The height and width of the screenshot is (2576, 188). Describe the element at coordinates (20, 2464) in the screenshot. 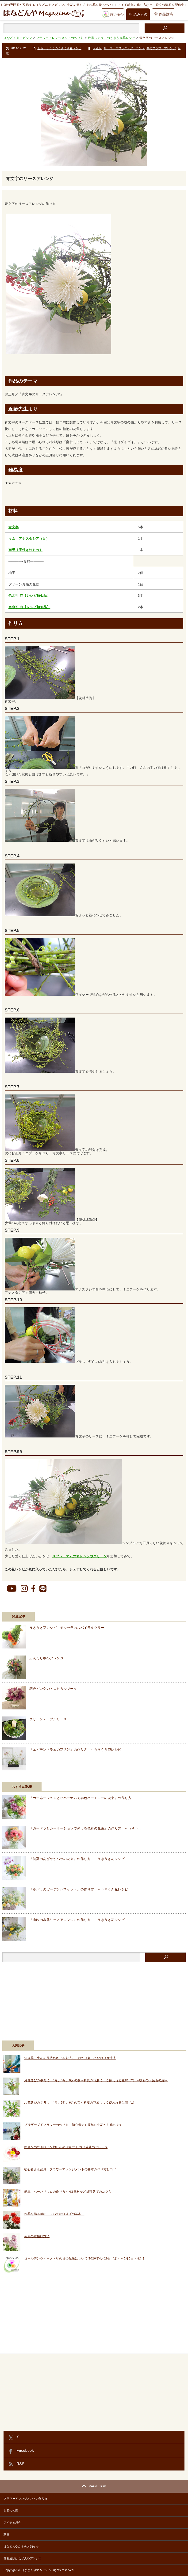

I see `RSS` at that location.